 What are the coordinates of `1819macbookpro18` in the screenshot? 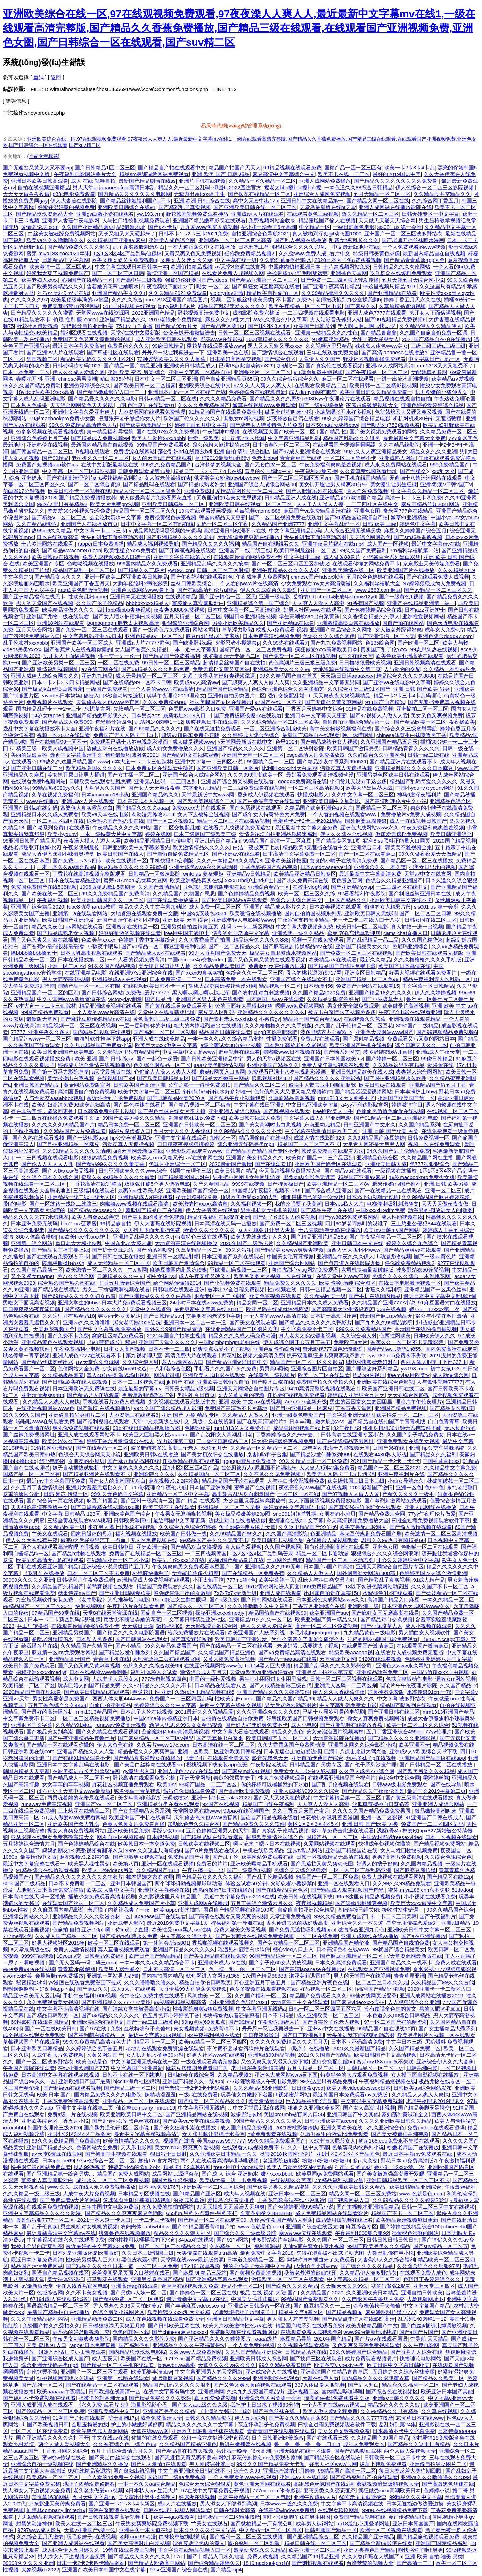 It's located at (266, 2563).